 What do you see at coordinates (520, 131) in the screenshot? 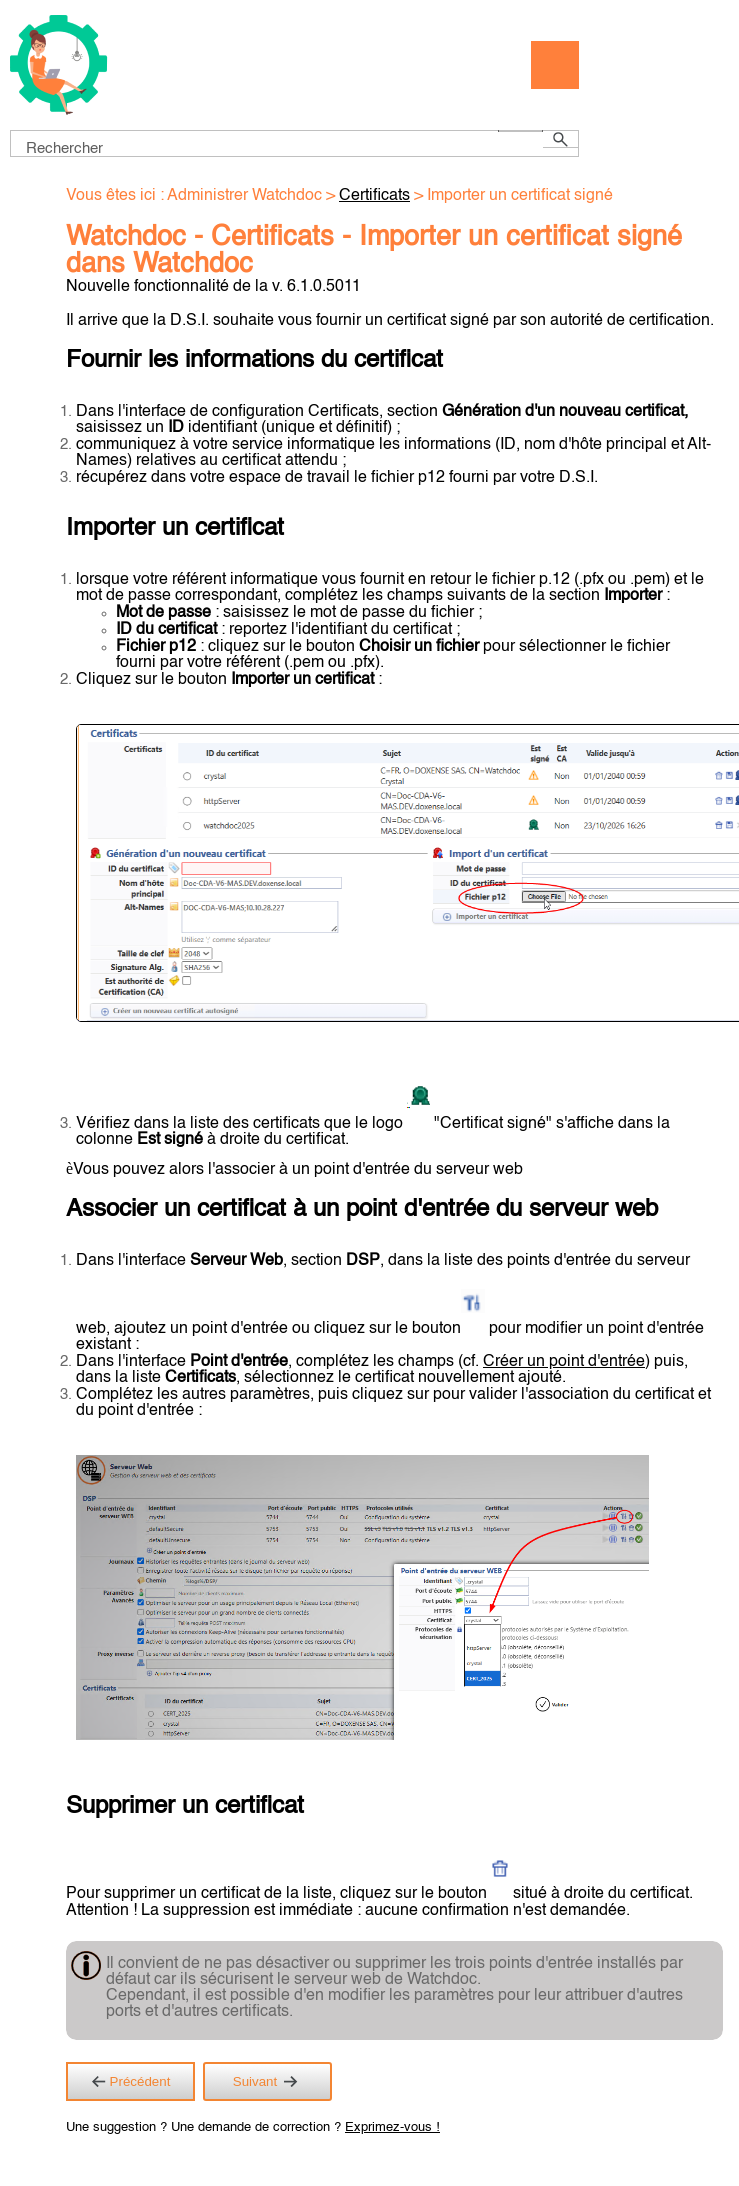
I see `[button]` at bounding box center [520, 131].